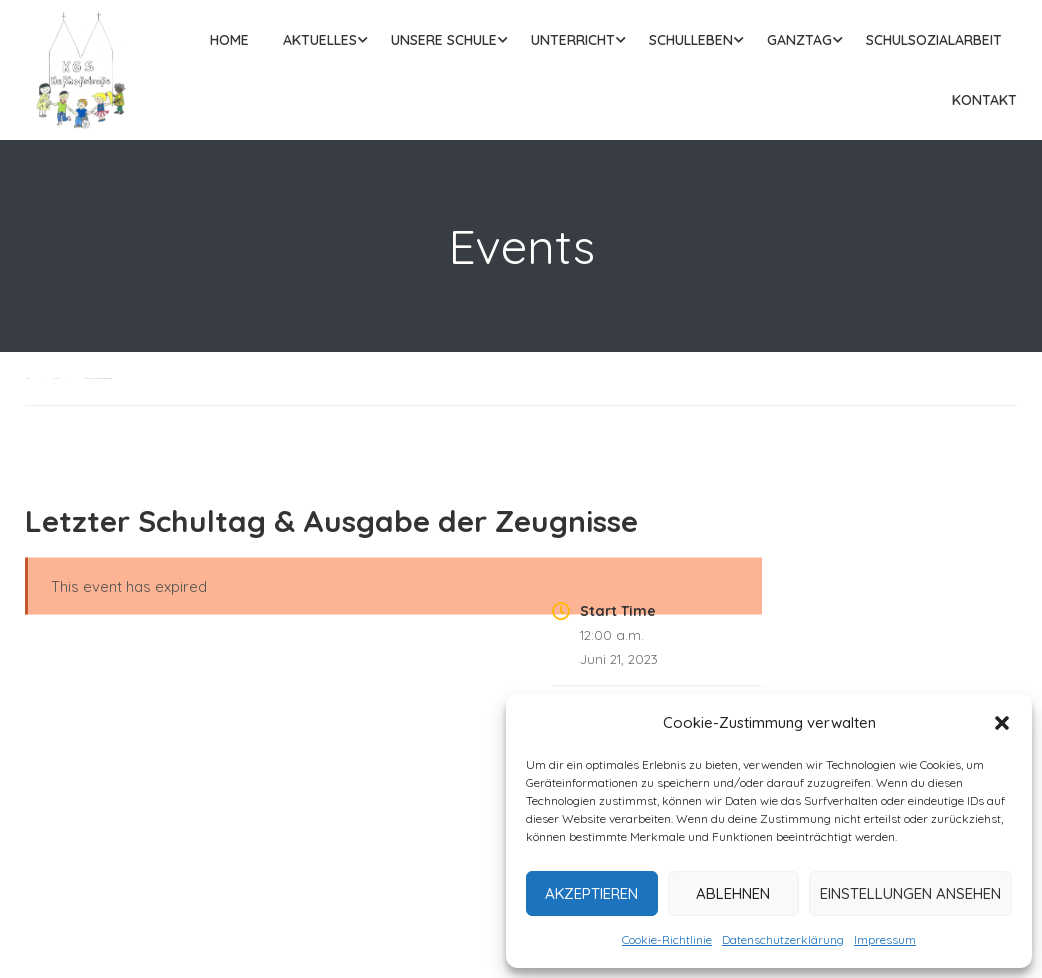 The width and height of the screenshot is (1042, 978). I want to click on Events, so click(56, 378).